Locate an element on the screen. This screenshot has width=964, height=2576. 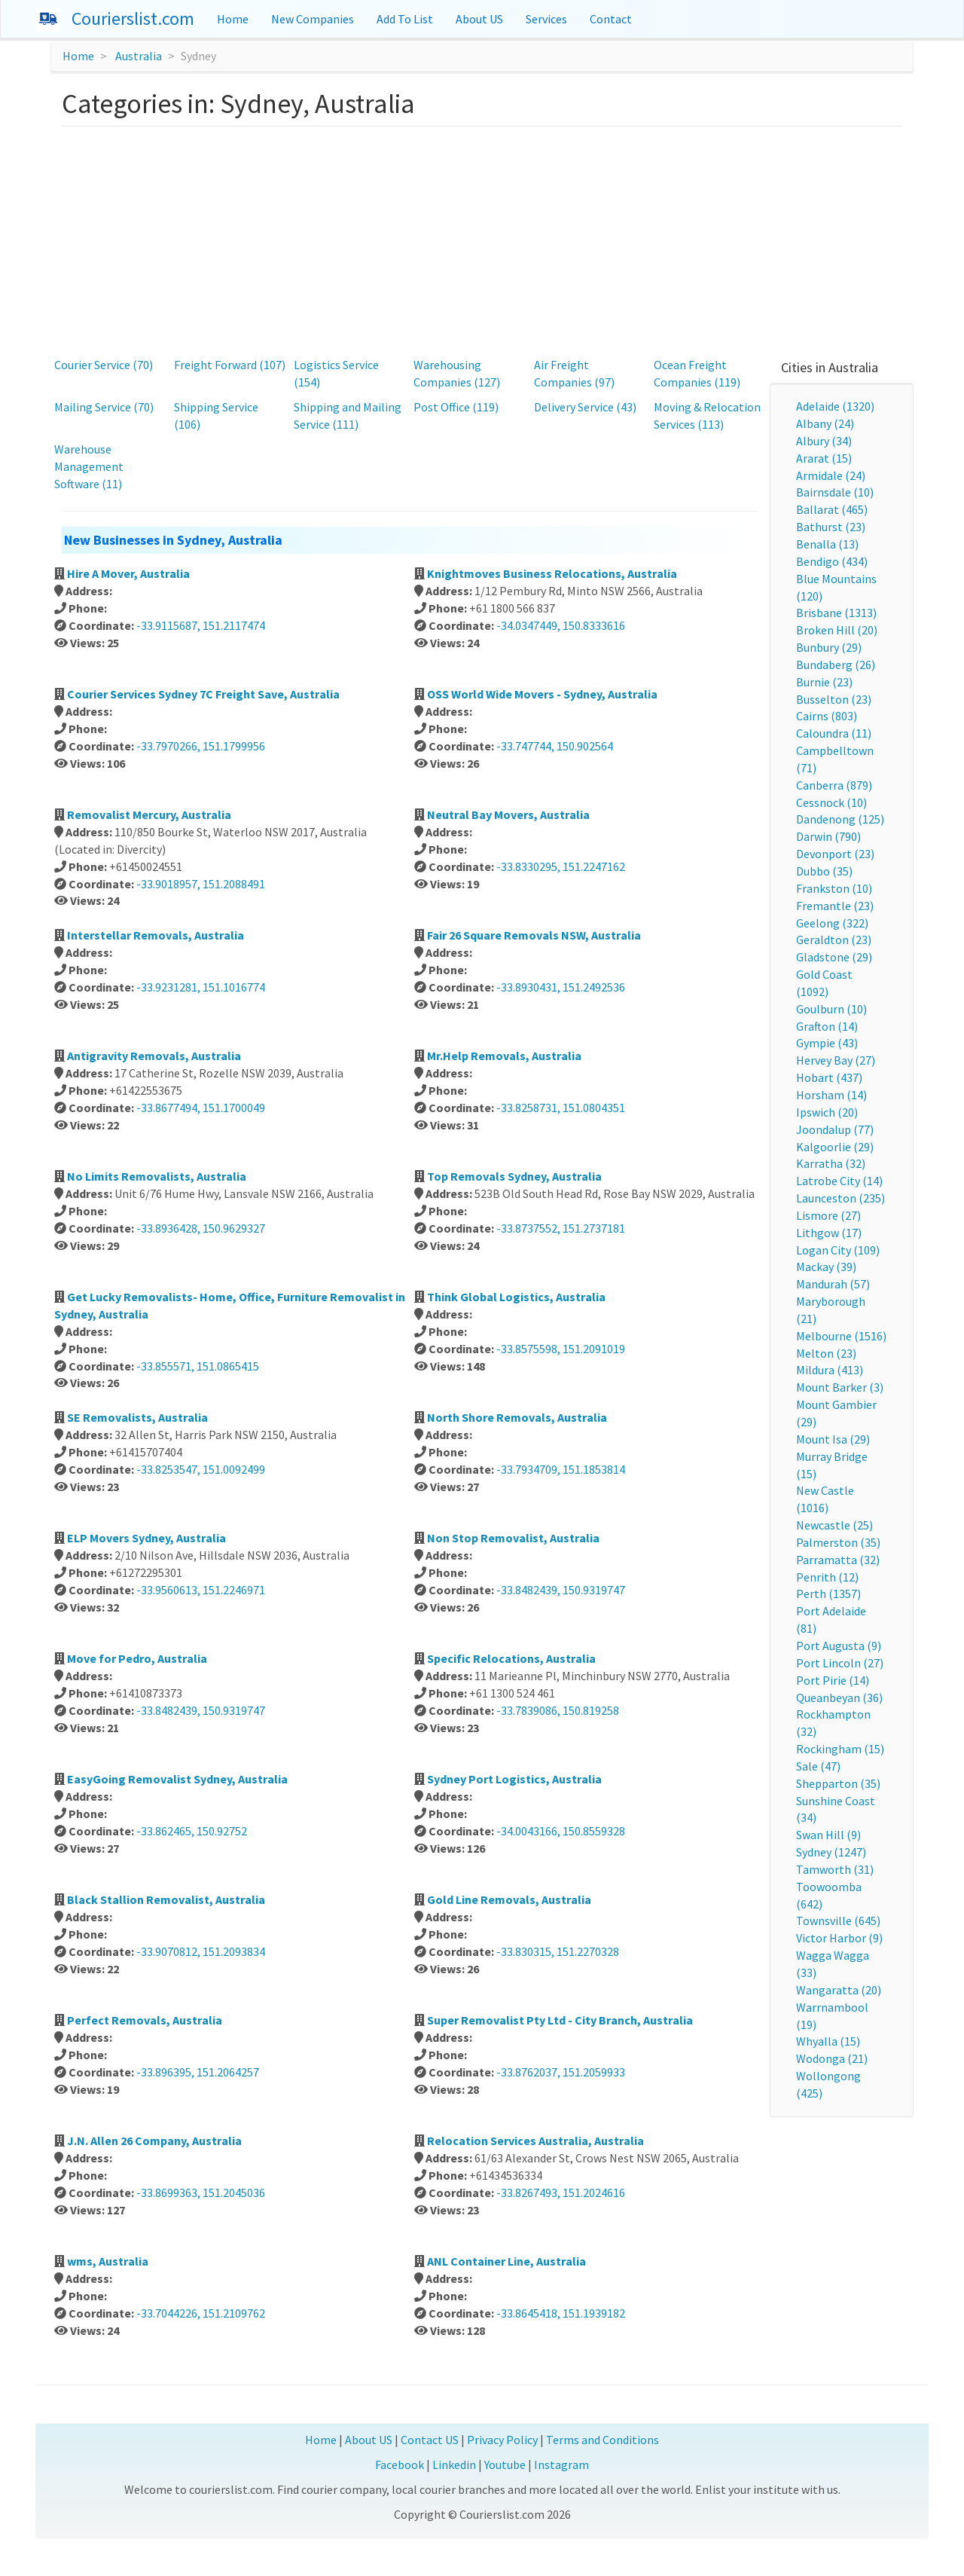
About US is located at coordinates (479, 18).